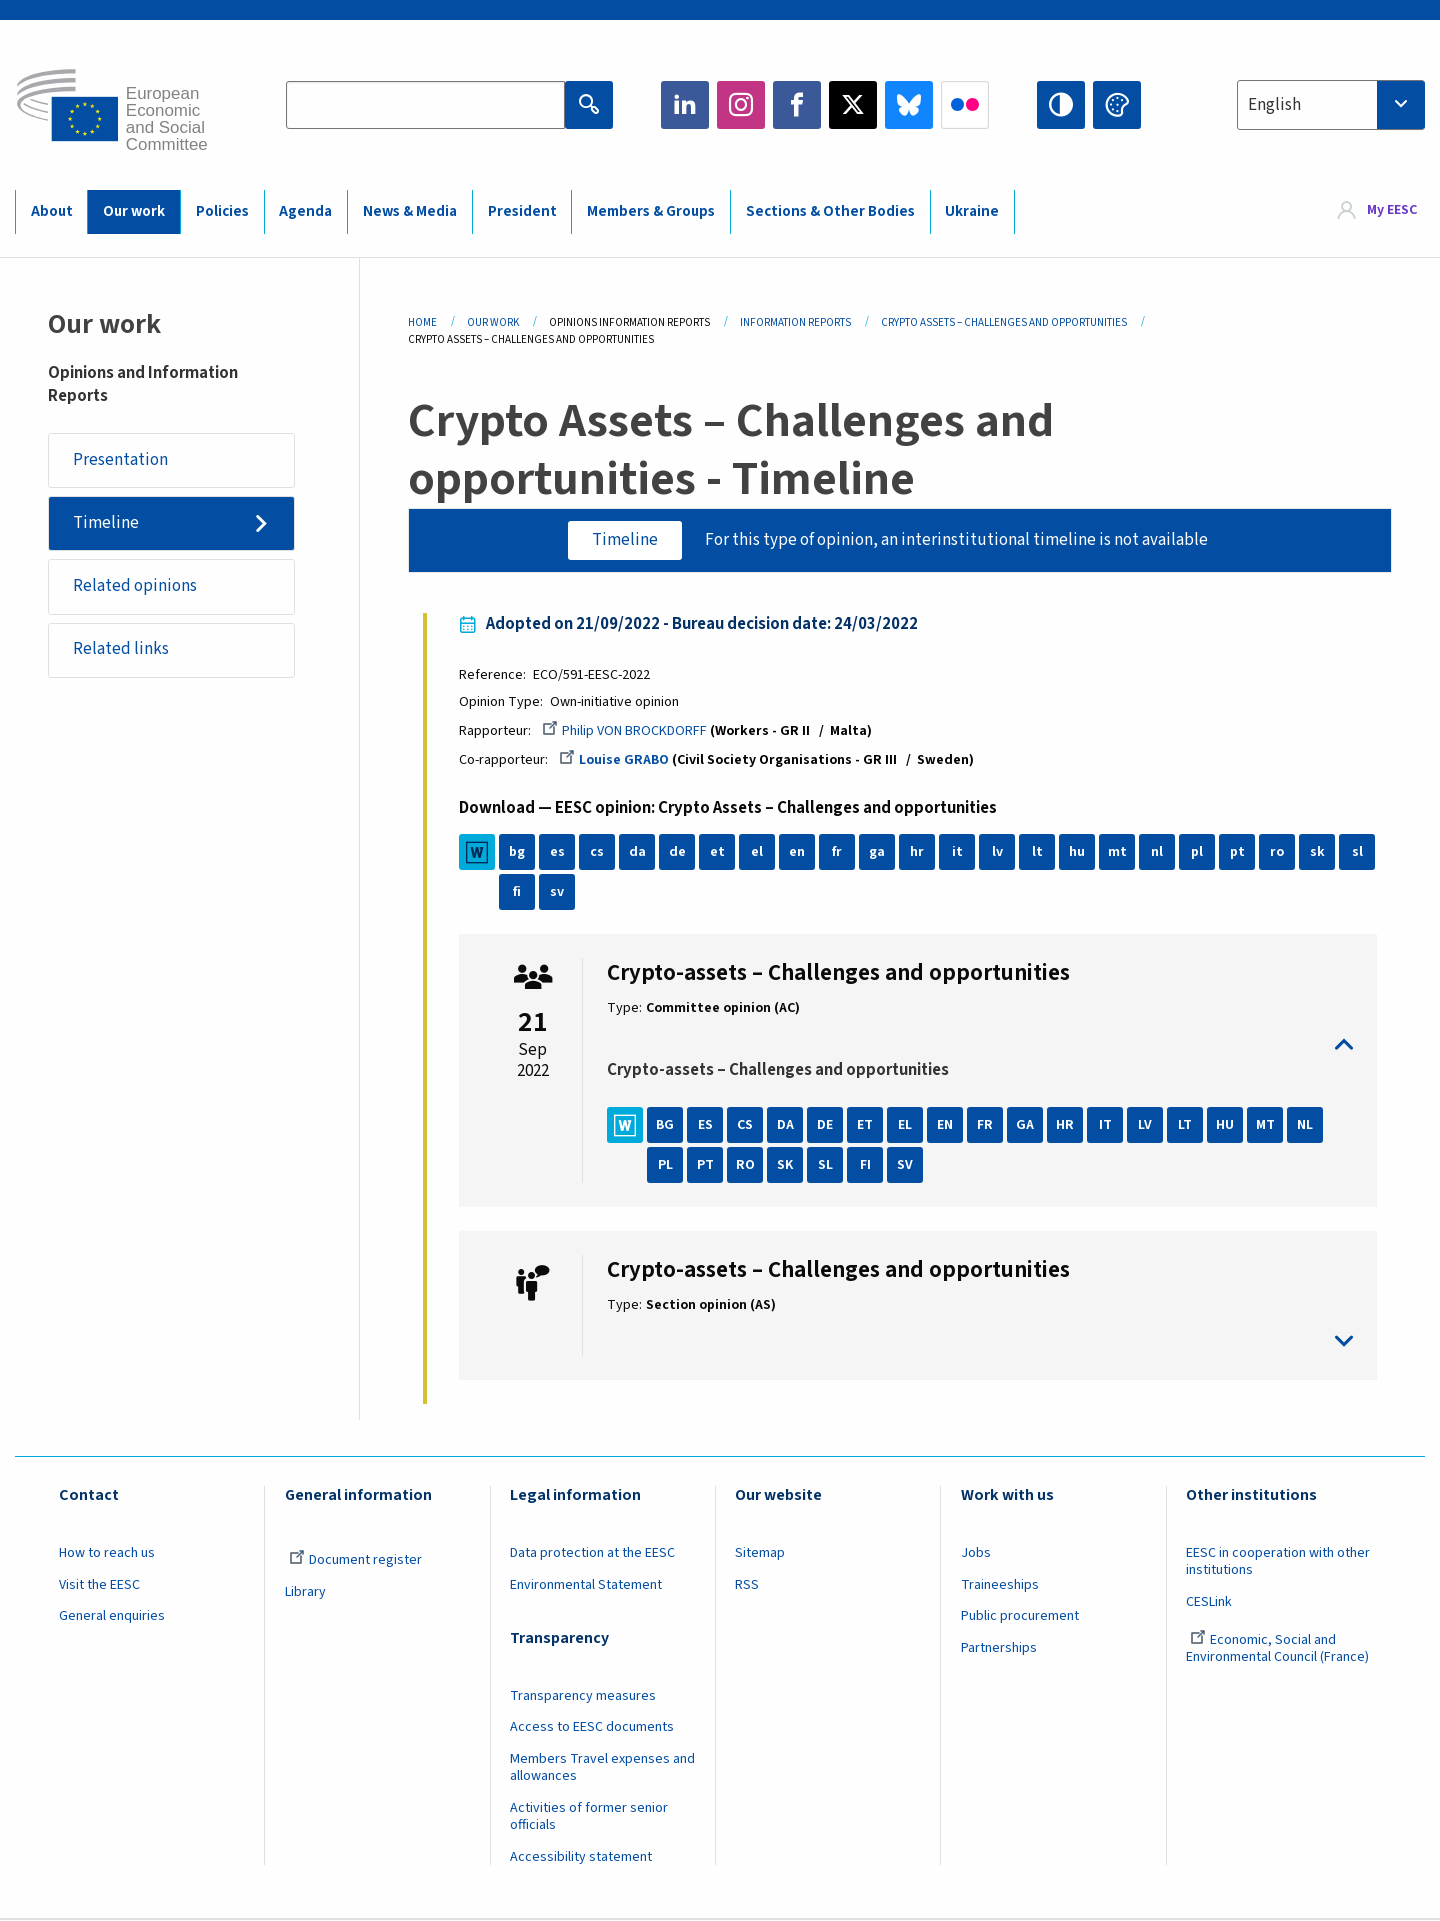 The image size is (1440, 1921). I want to click on [Search the EESC website], so click(425, 105).